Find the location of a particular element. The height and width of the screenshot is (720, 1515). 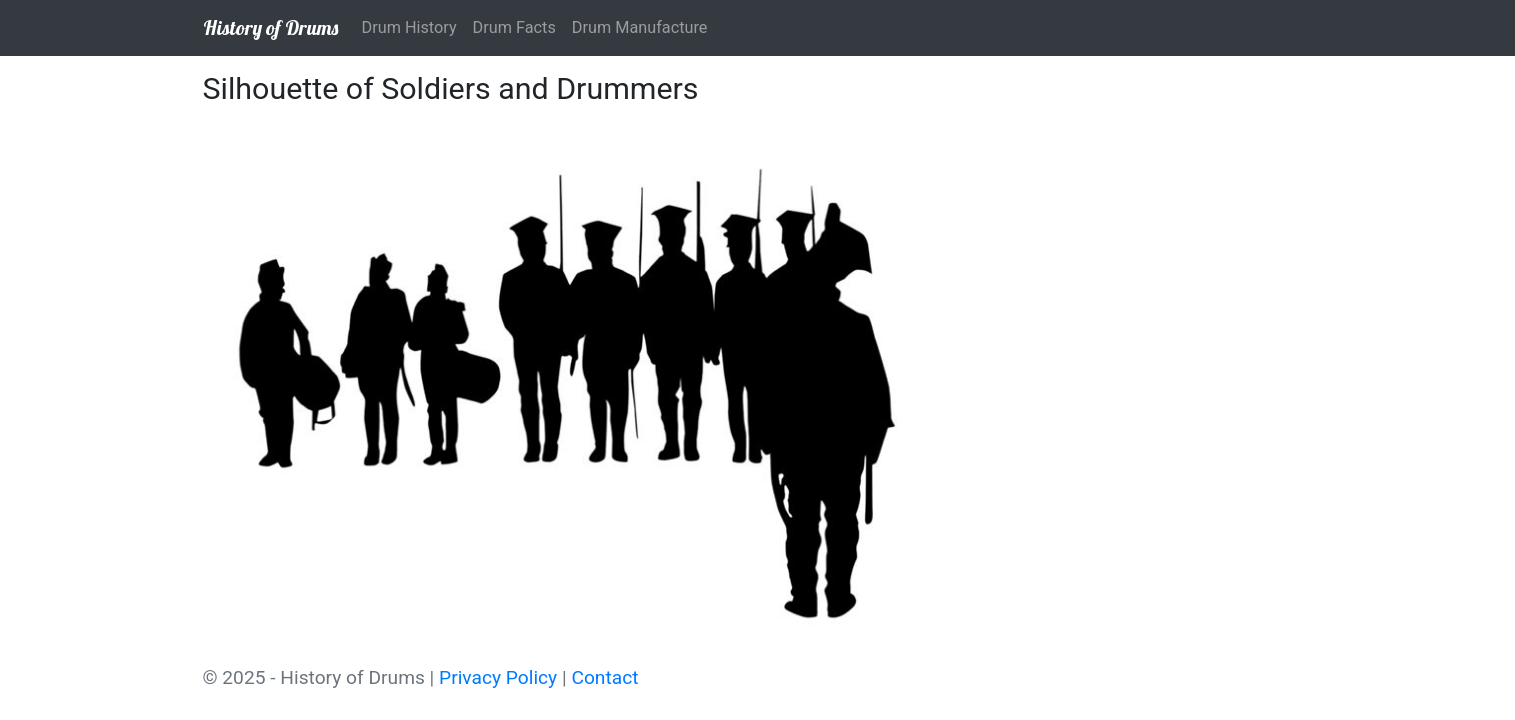

Contact is located at coordinates (604, 677).